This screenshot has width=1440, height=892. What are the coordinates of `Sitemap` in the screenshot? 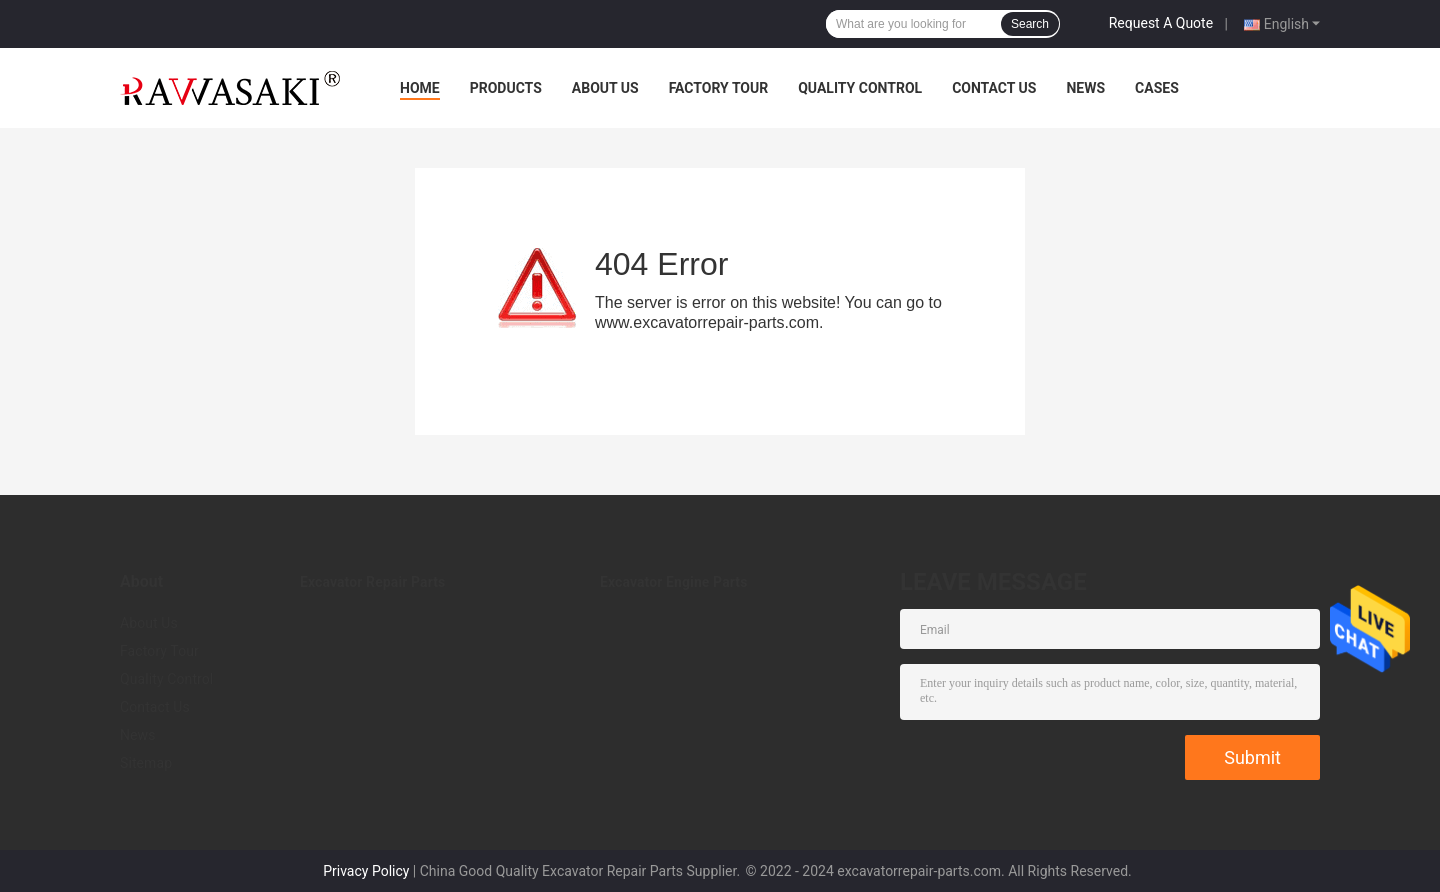 It's located at (146, 763).